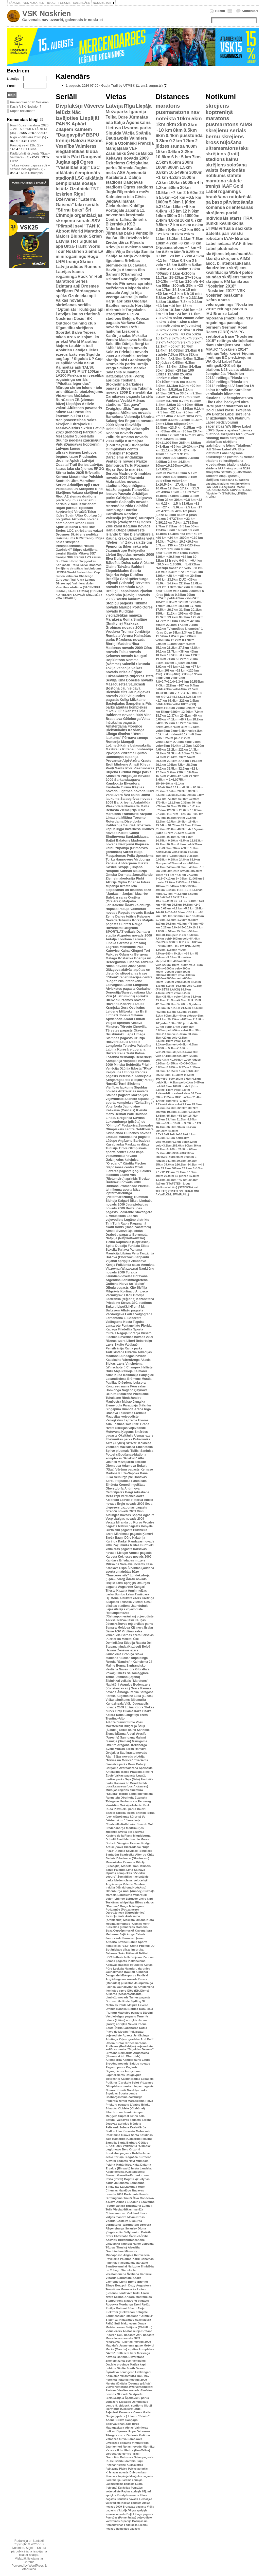 The image size is (266, 2576). Describe the element at coordinates (69, 106) in the screenshot. I see `Divplākšņi` at that location.